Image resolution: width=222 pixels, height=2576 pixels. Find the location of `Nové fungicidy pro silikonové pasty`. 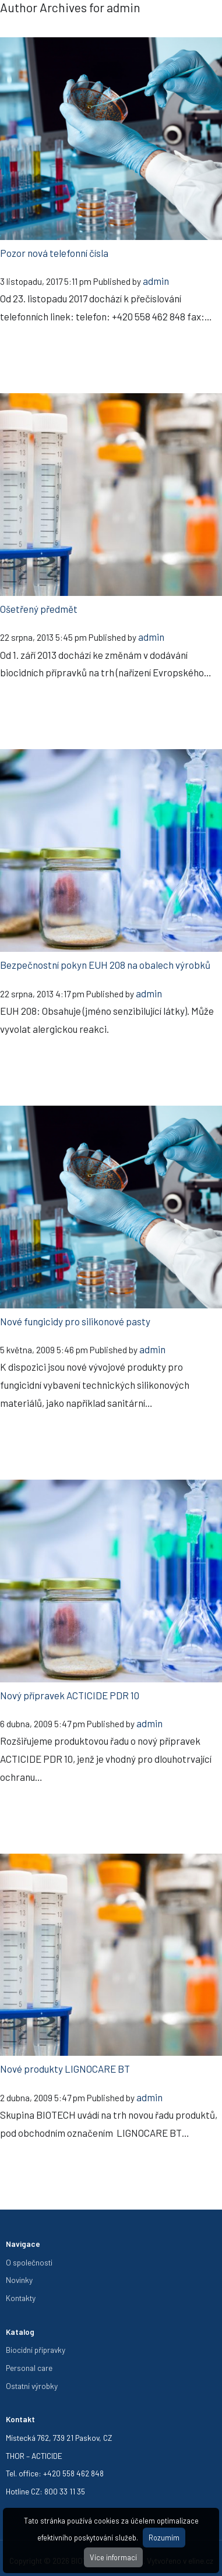

Nové fungicidy pro silikonové pasty is located at coordinates (75, 1321).